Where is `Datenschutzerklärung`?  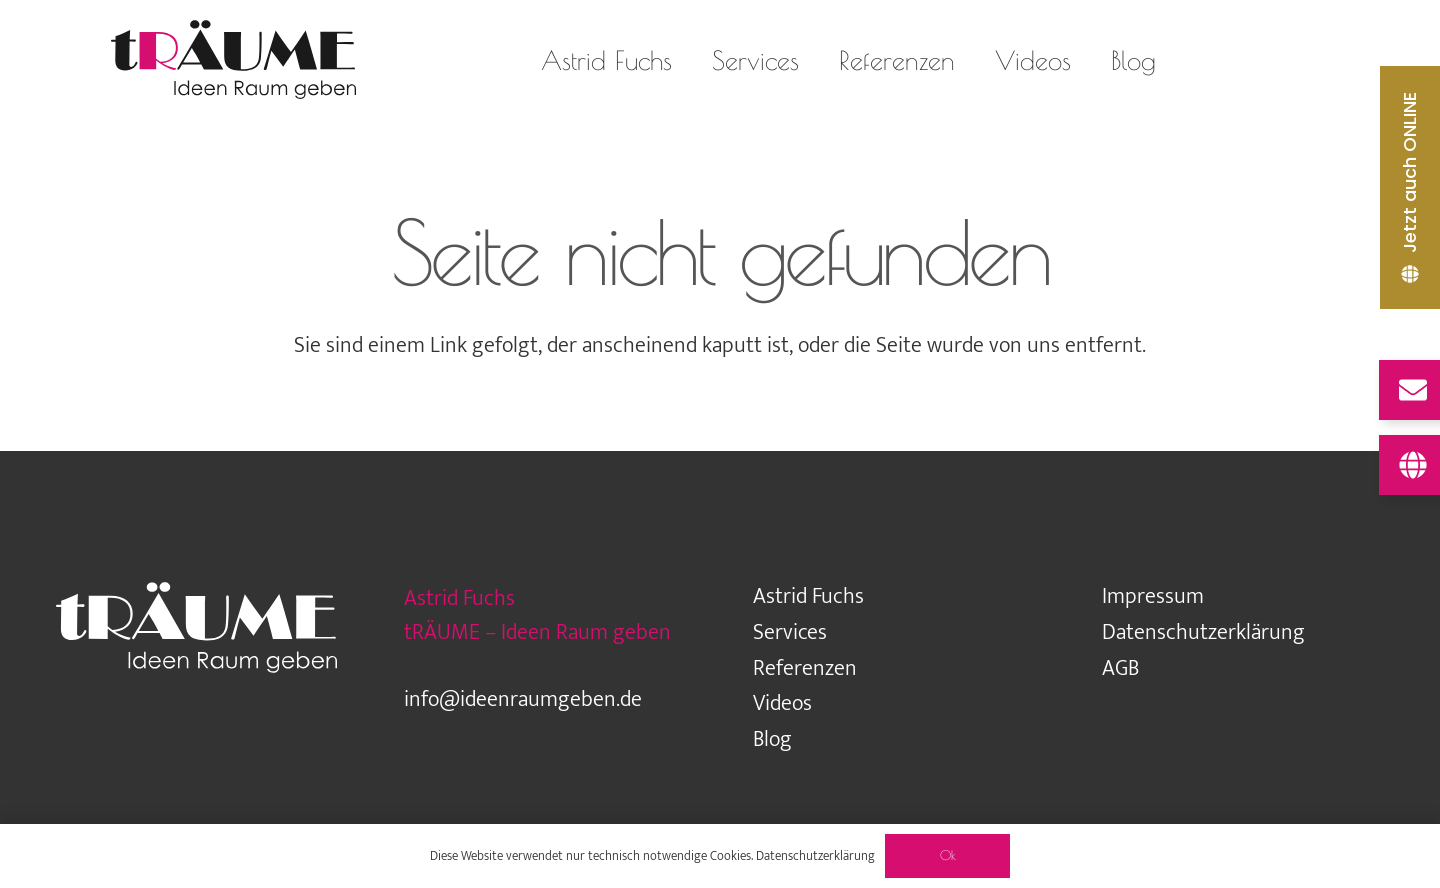
Datenschutzerklärung is located at coordinates (1203, 632).